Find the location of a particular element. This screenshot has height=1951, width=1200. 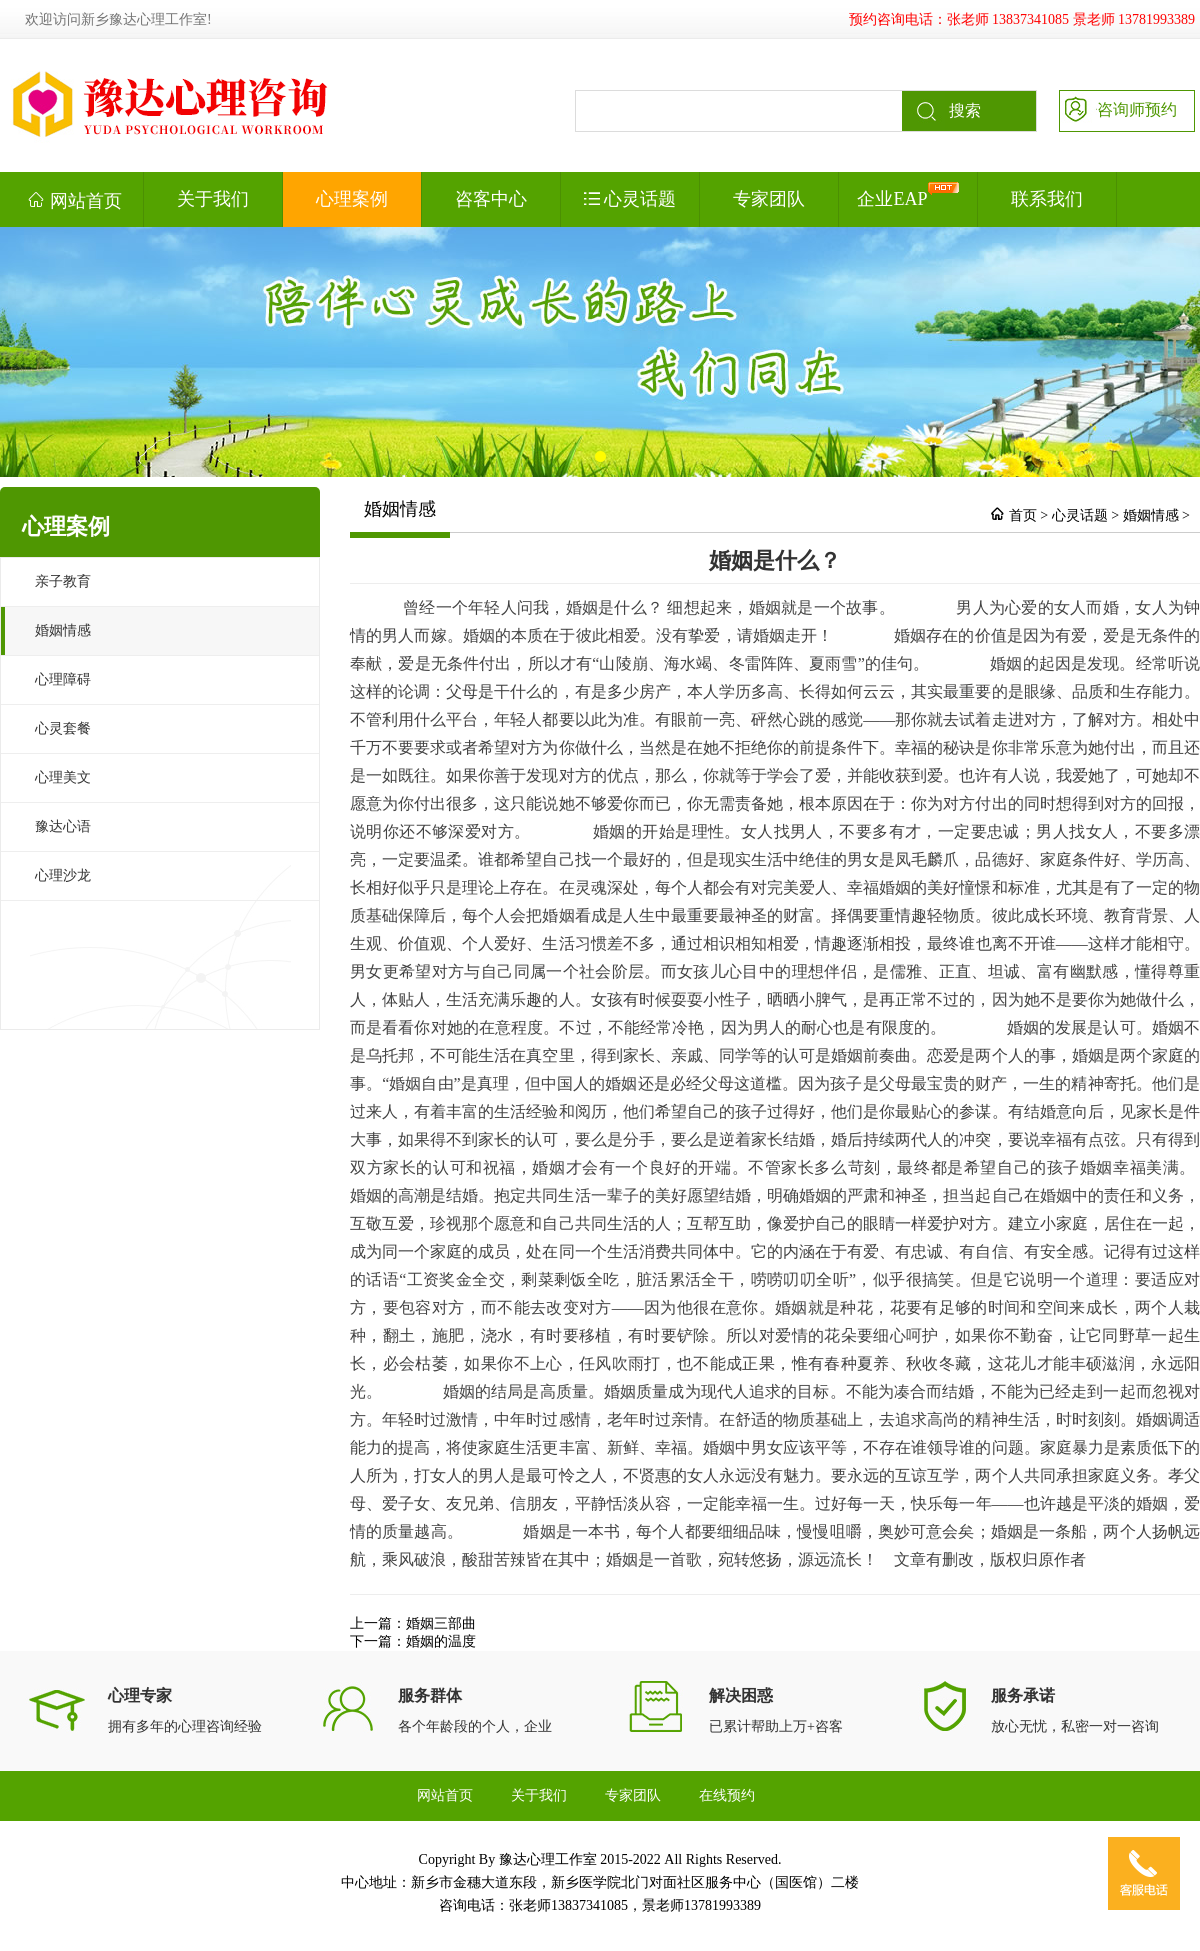

亲子教育 is located at coordinates (63, 581).